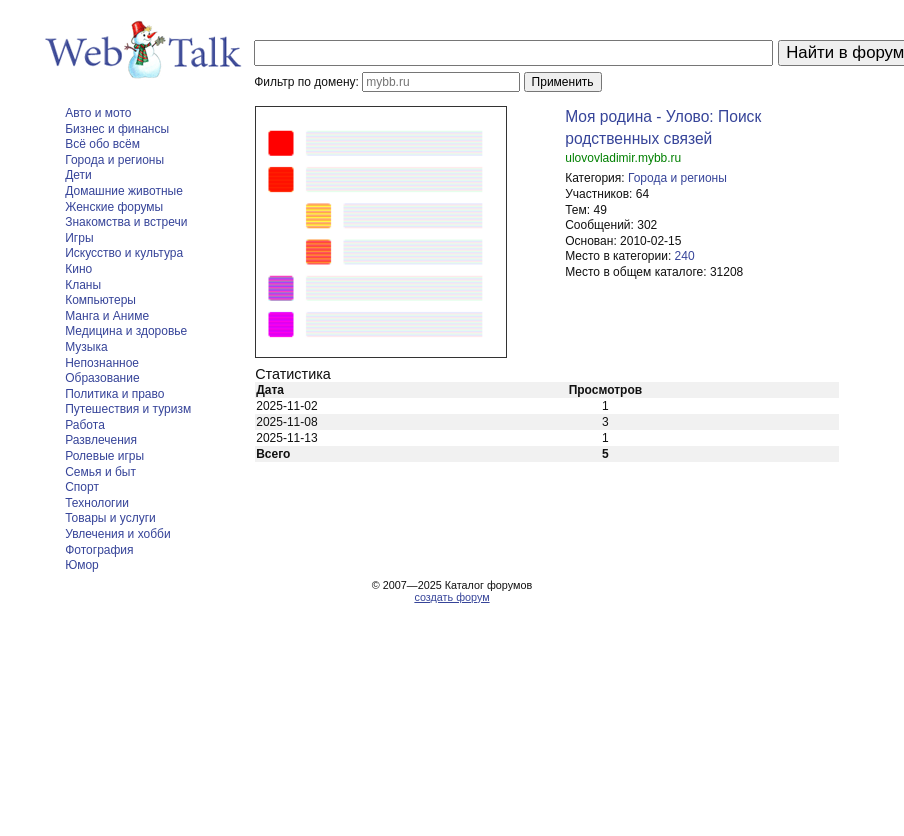 This screenshot has width=904, height=836. What do you see at coordinates (82, 565) in the screenshot?
I see `Юмор` at bounding box center [82, 565].